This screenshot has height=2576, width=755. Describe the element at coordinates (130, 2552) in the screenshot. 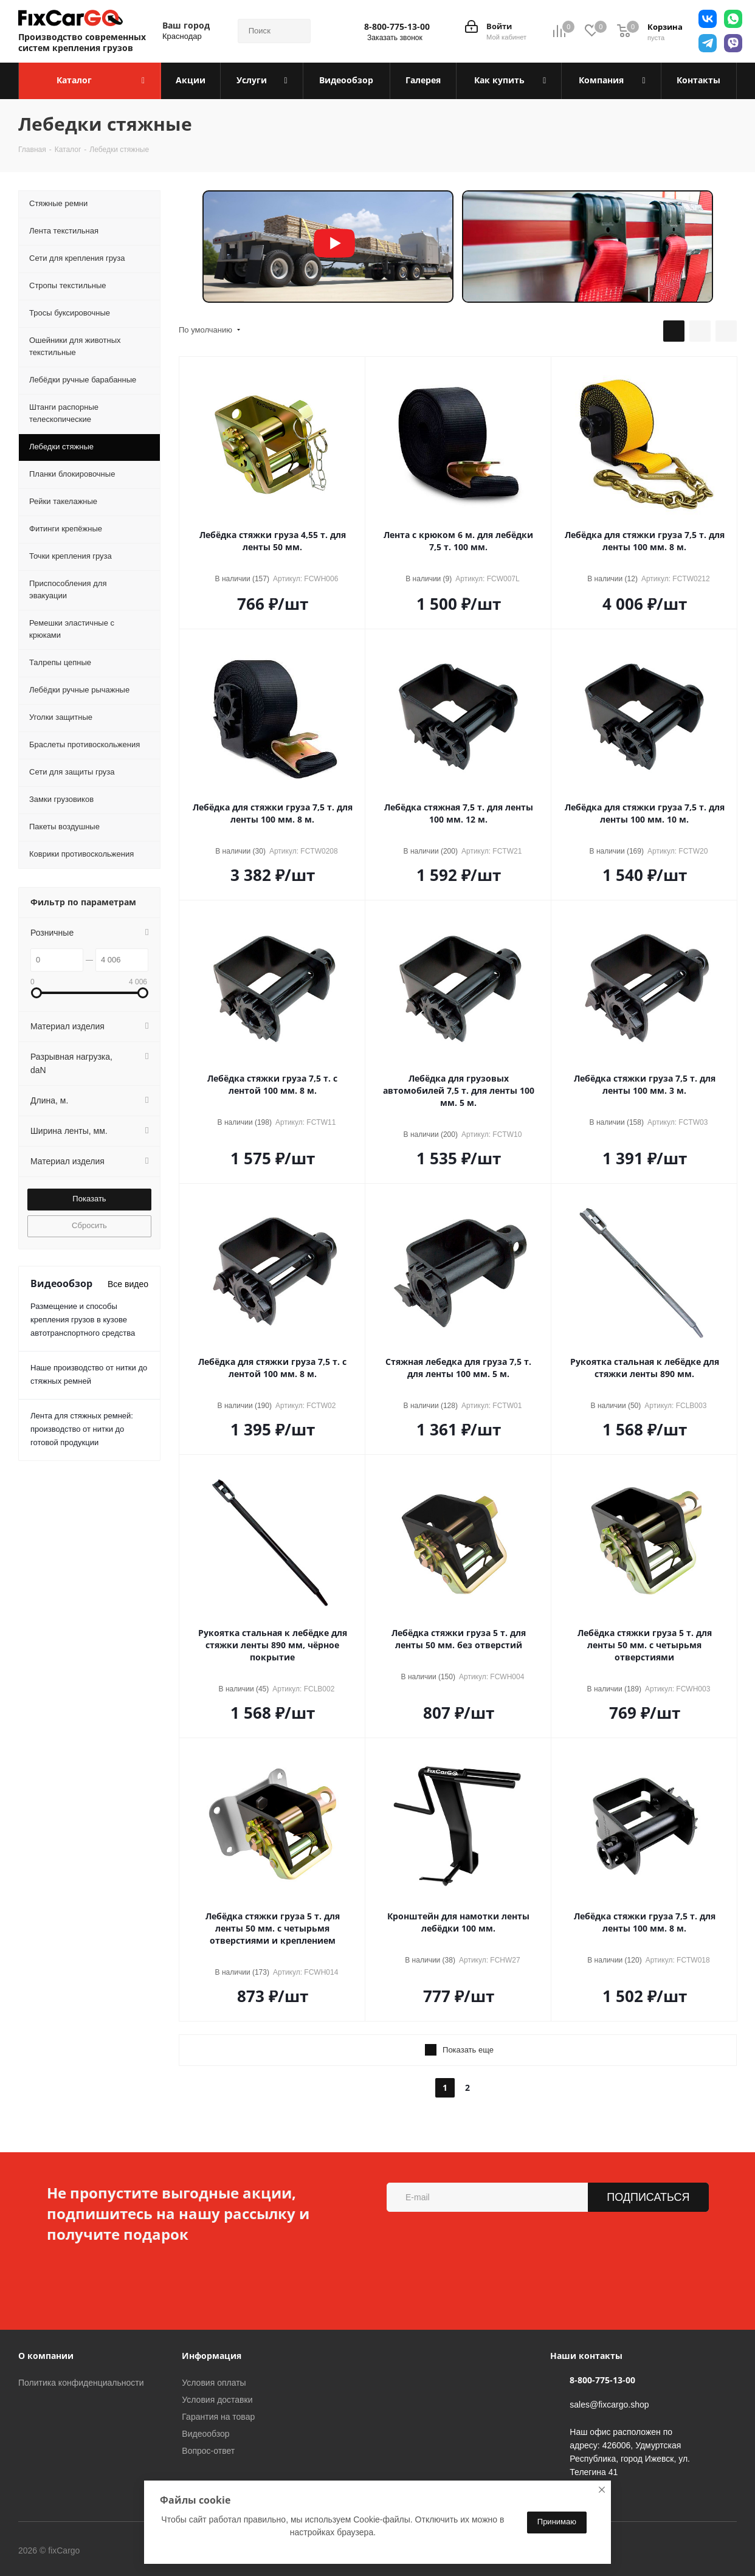

I see `Вконтакте` at that location.